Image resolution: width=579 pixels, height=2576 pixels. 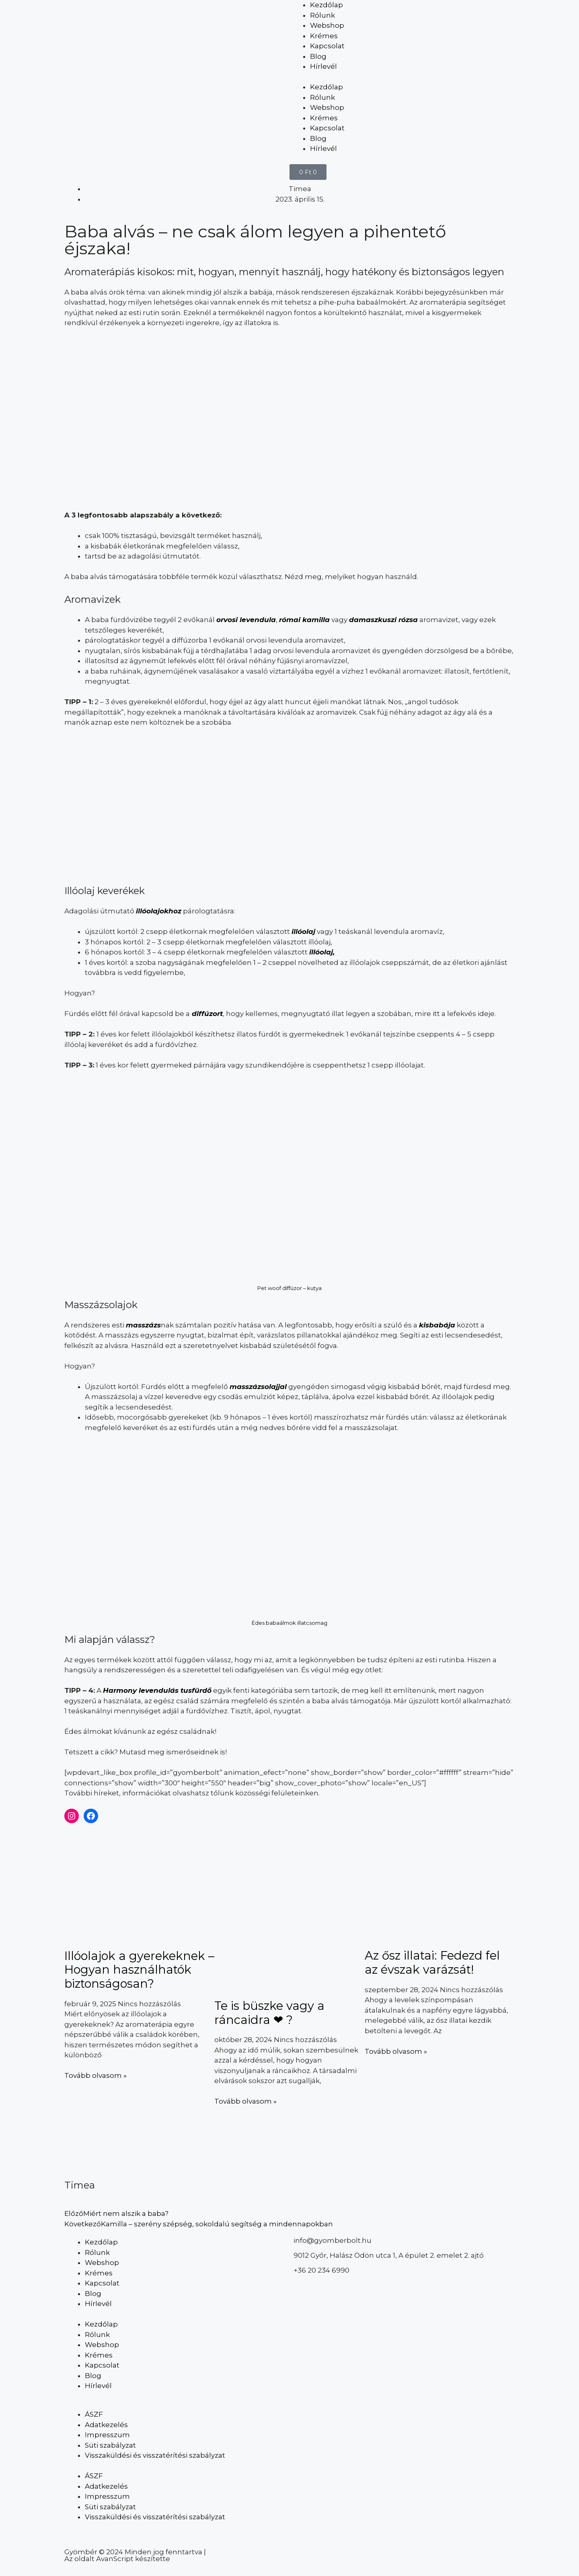 What do you see at coordinates (258, 1387) in the screenshot?
I see `masszázsolajjal` at bounding box center [258, 1387].